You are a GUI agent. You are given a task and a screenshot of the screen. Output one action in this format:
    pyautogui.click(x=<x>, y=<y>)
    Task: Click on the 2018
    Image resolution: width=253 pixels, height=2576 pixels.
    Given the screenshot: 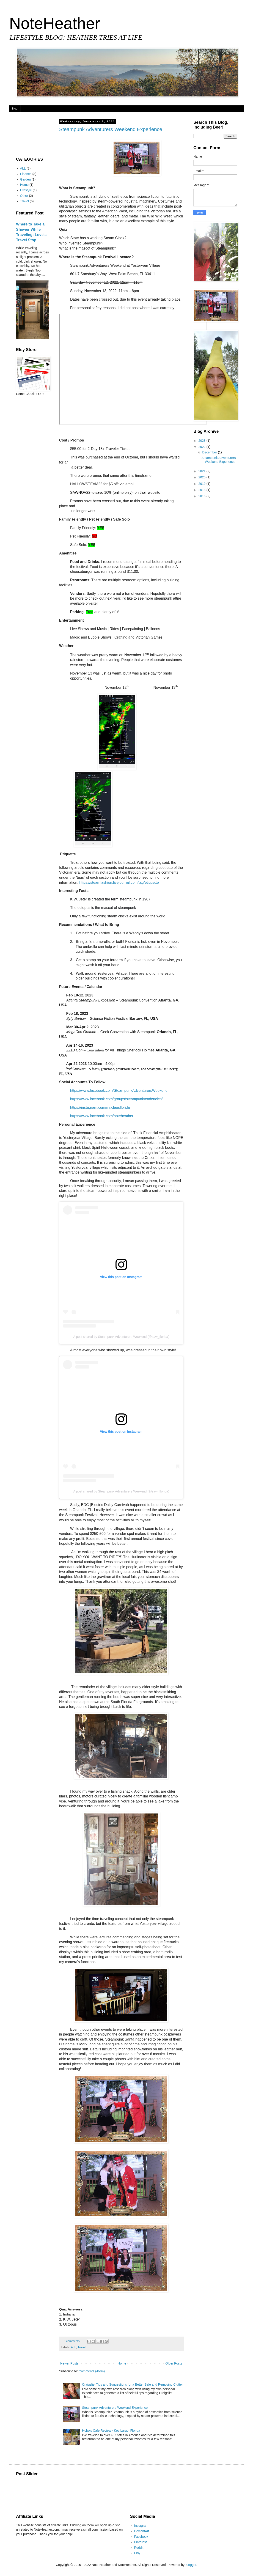 What is the action you would take?
    pyautogui.click(x=202, y=490)
    